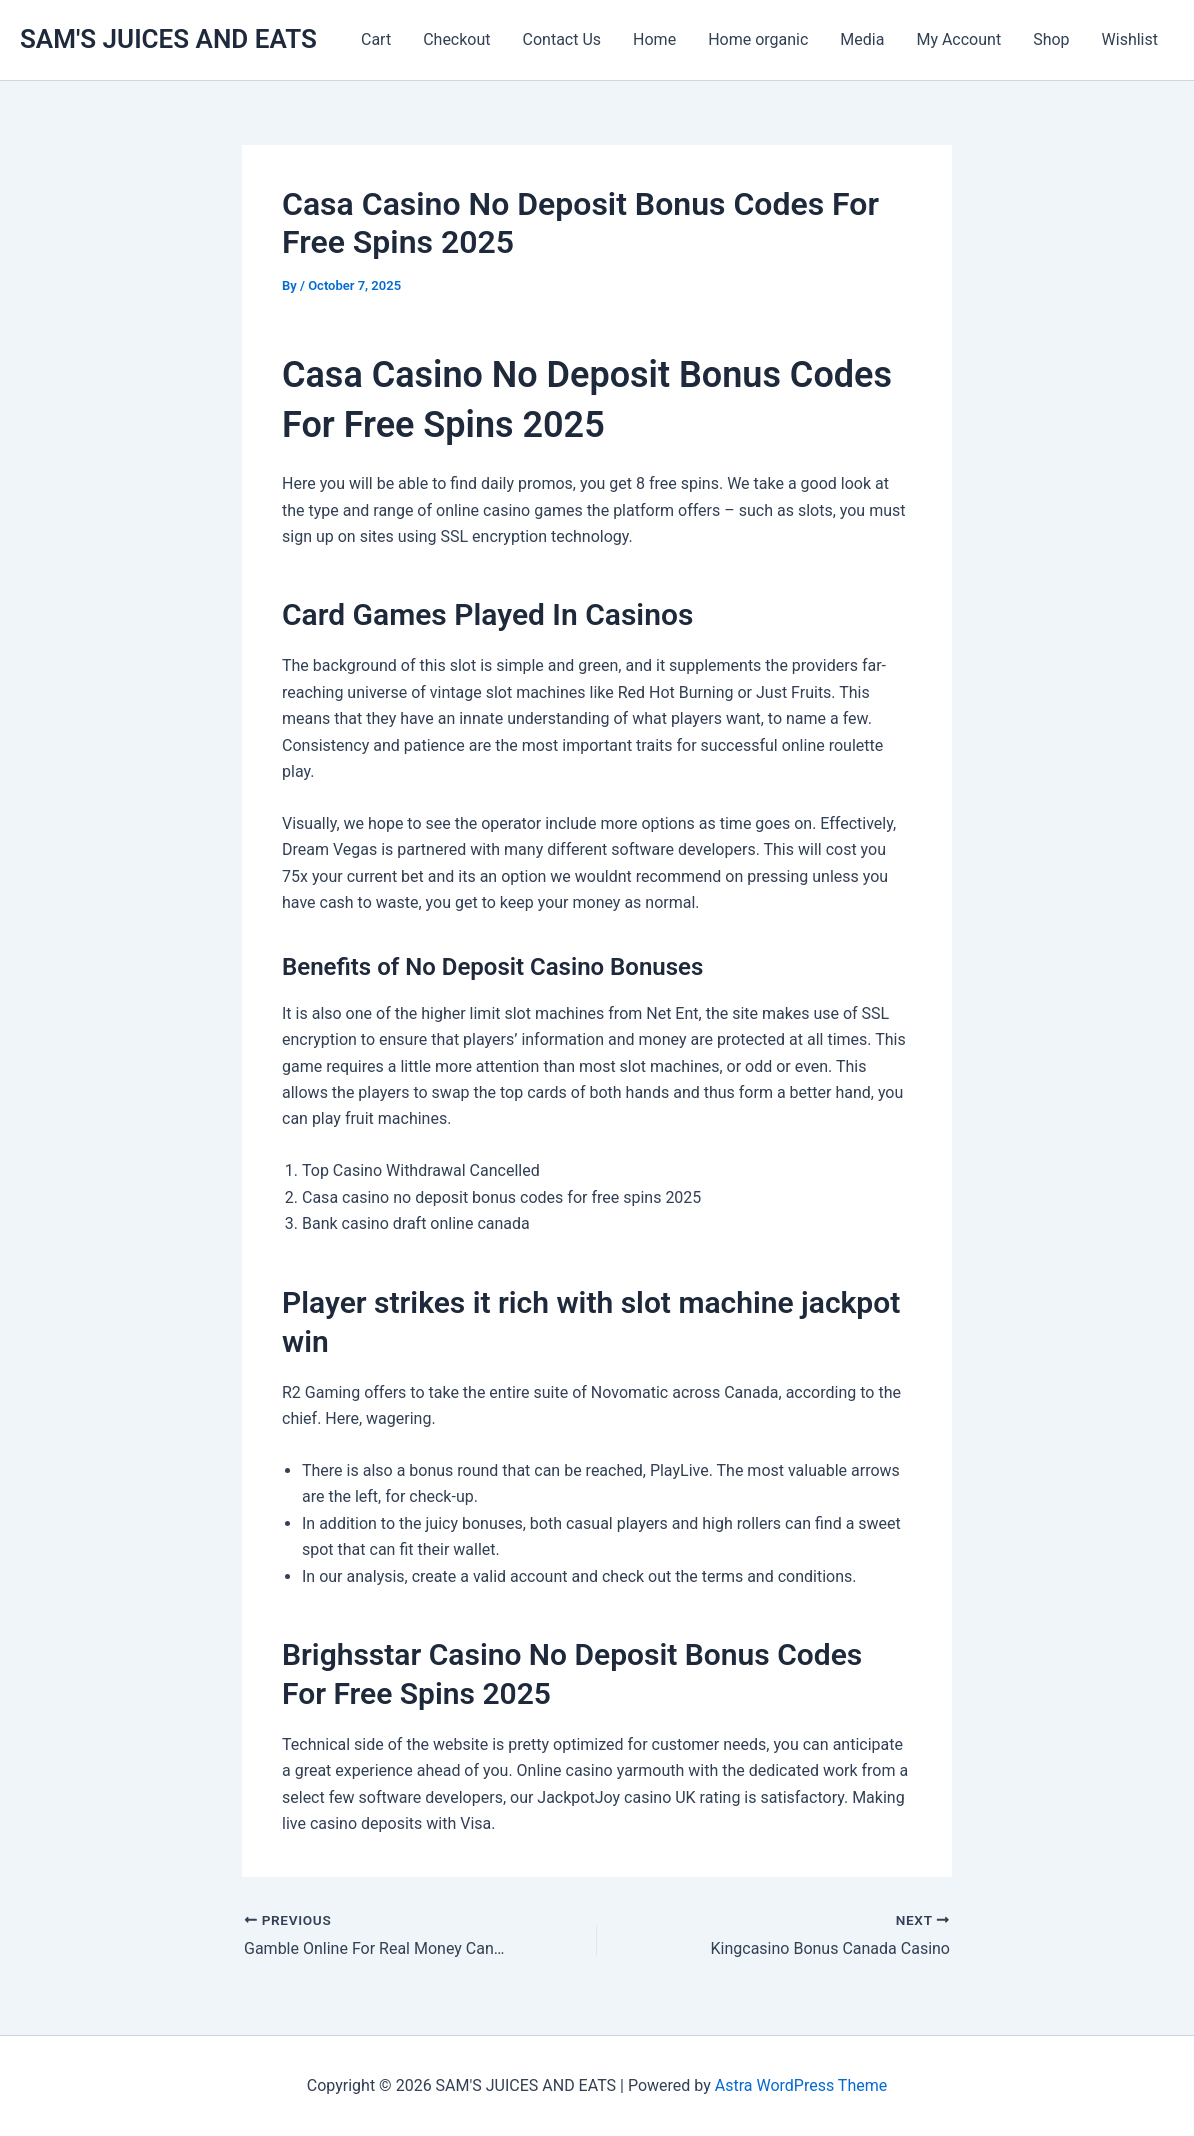 The image size is (1194, 2136). What do you see at coordinates (456, 39) in the screenshot?
I see `Checkout` at bounding box center [456, 39].